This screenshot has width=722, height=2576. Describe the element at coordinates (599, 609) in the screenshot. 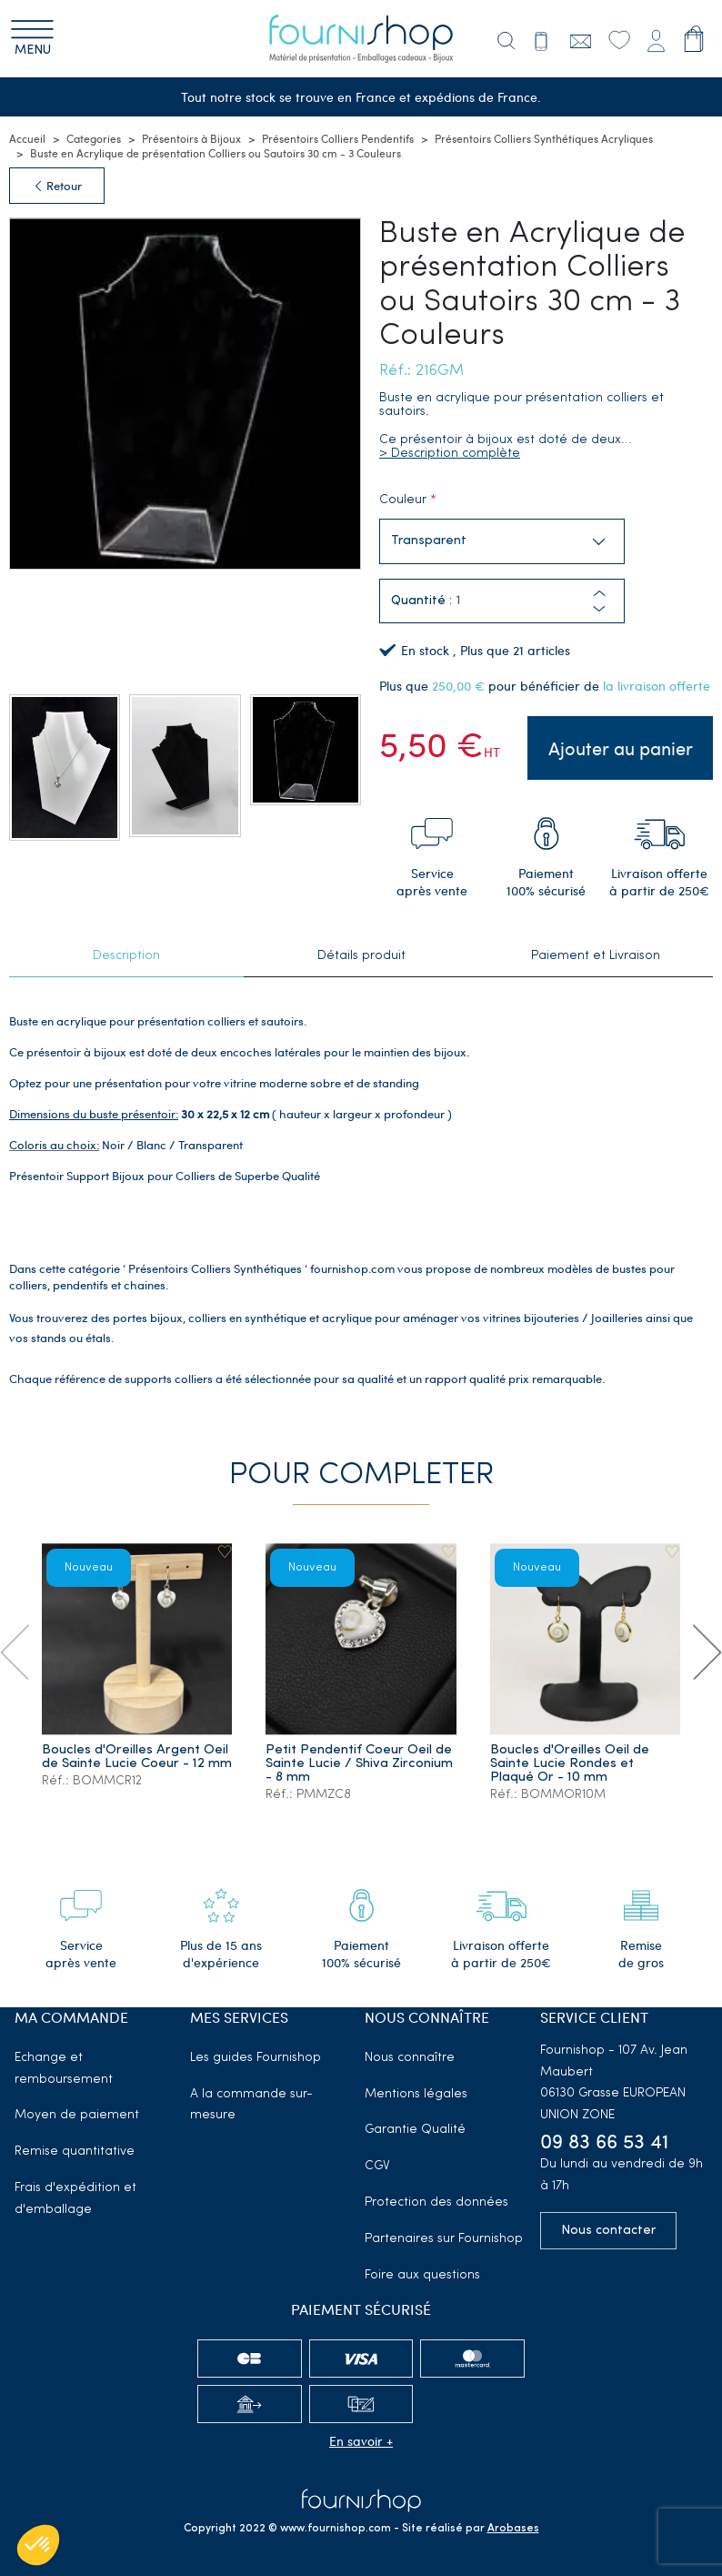

I see `[button]` at that location.